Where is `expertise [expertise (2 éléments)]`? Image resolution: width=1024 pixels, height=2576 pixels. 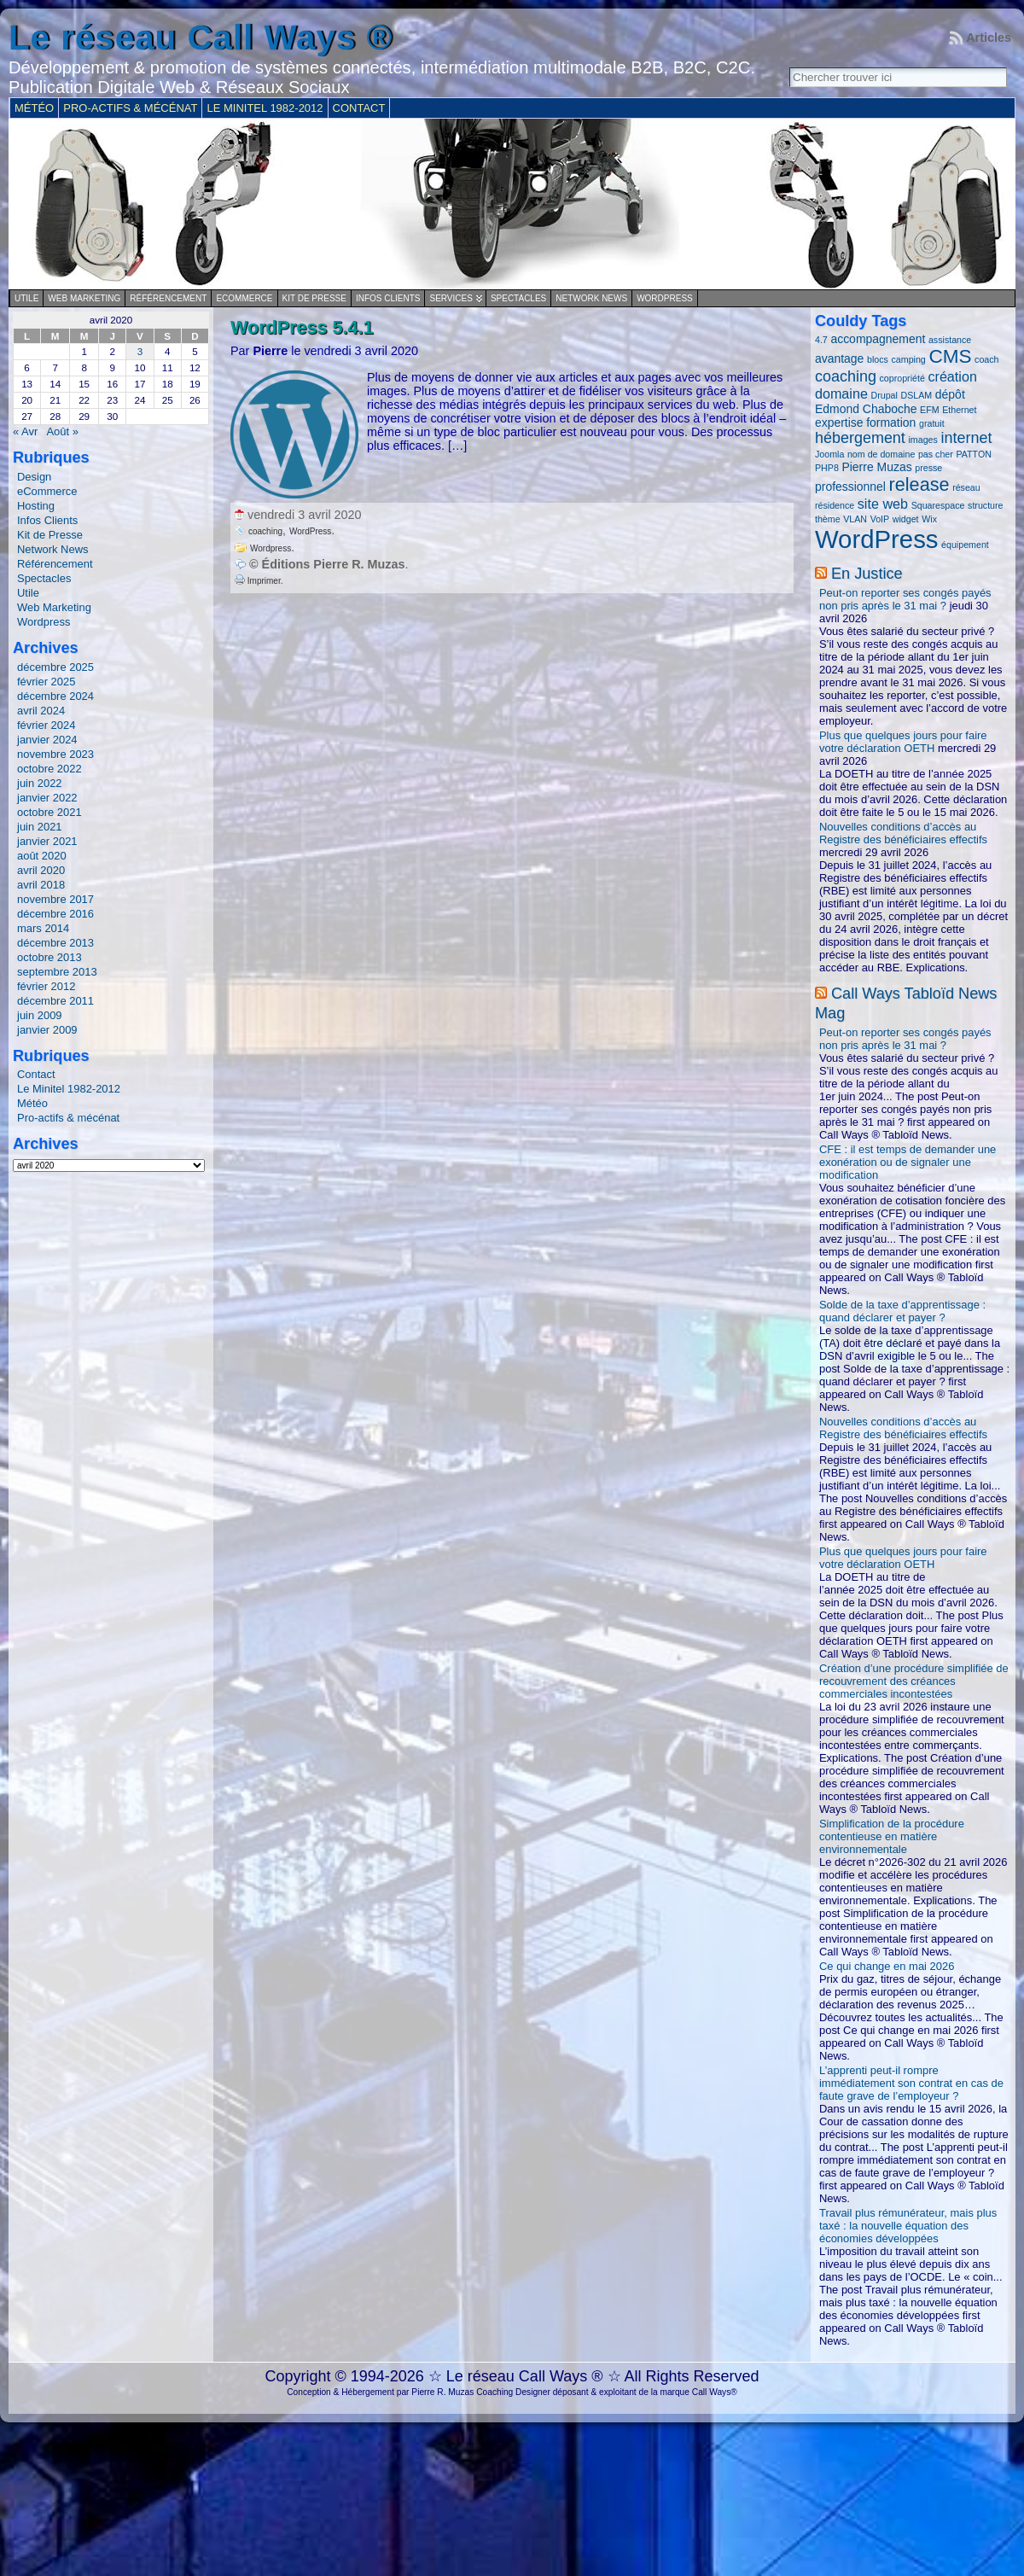 expertise [expertise (2 éléments)] is located at coordinates (839, 422).